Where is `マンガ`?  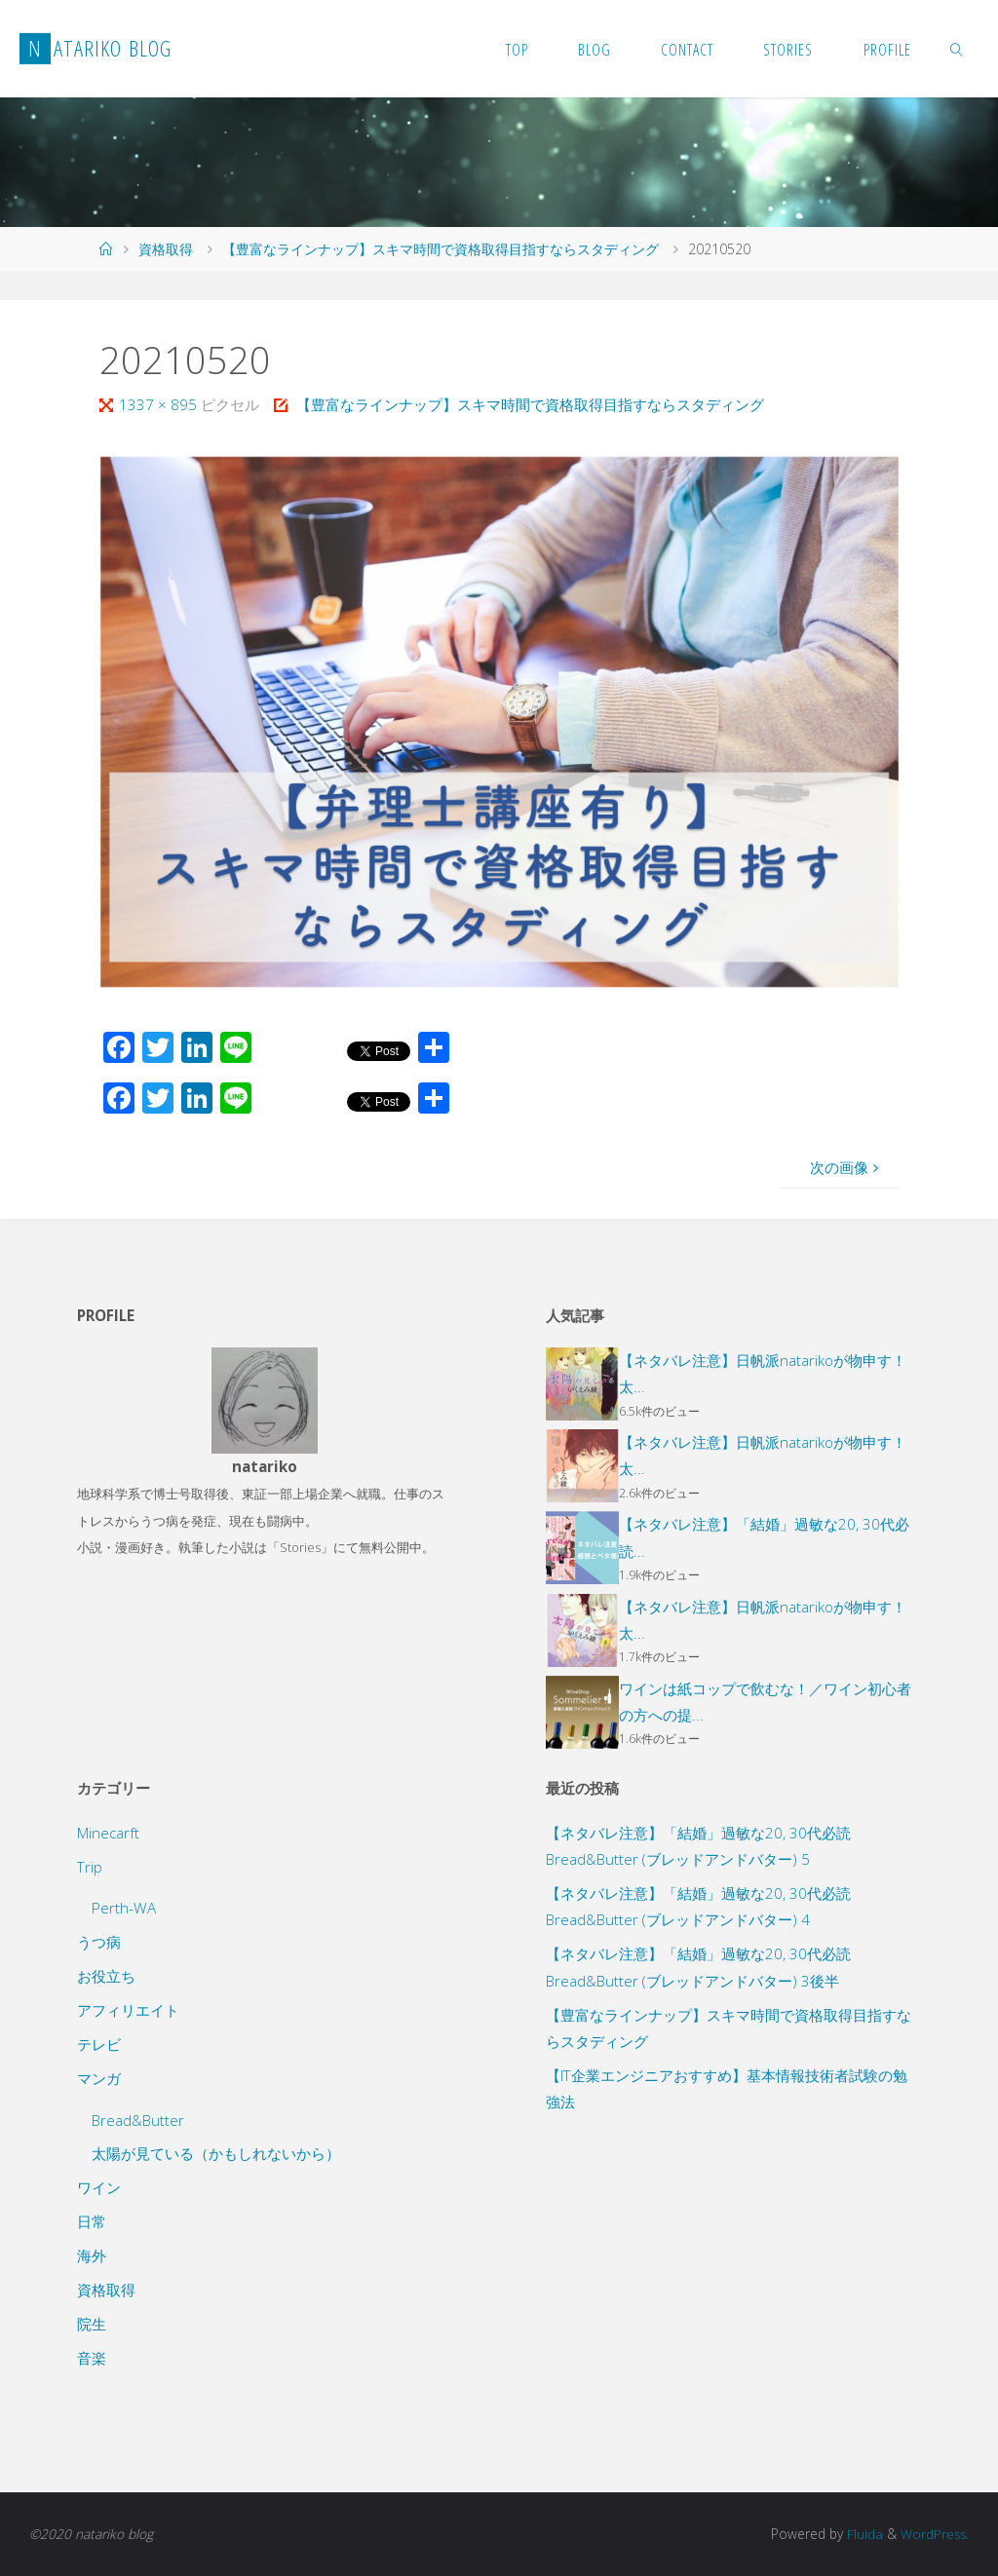 マンガ is located at coordinates (99, 2078).